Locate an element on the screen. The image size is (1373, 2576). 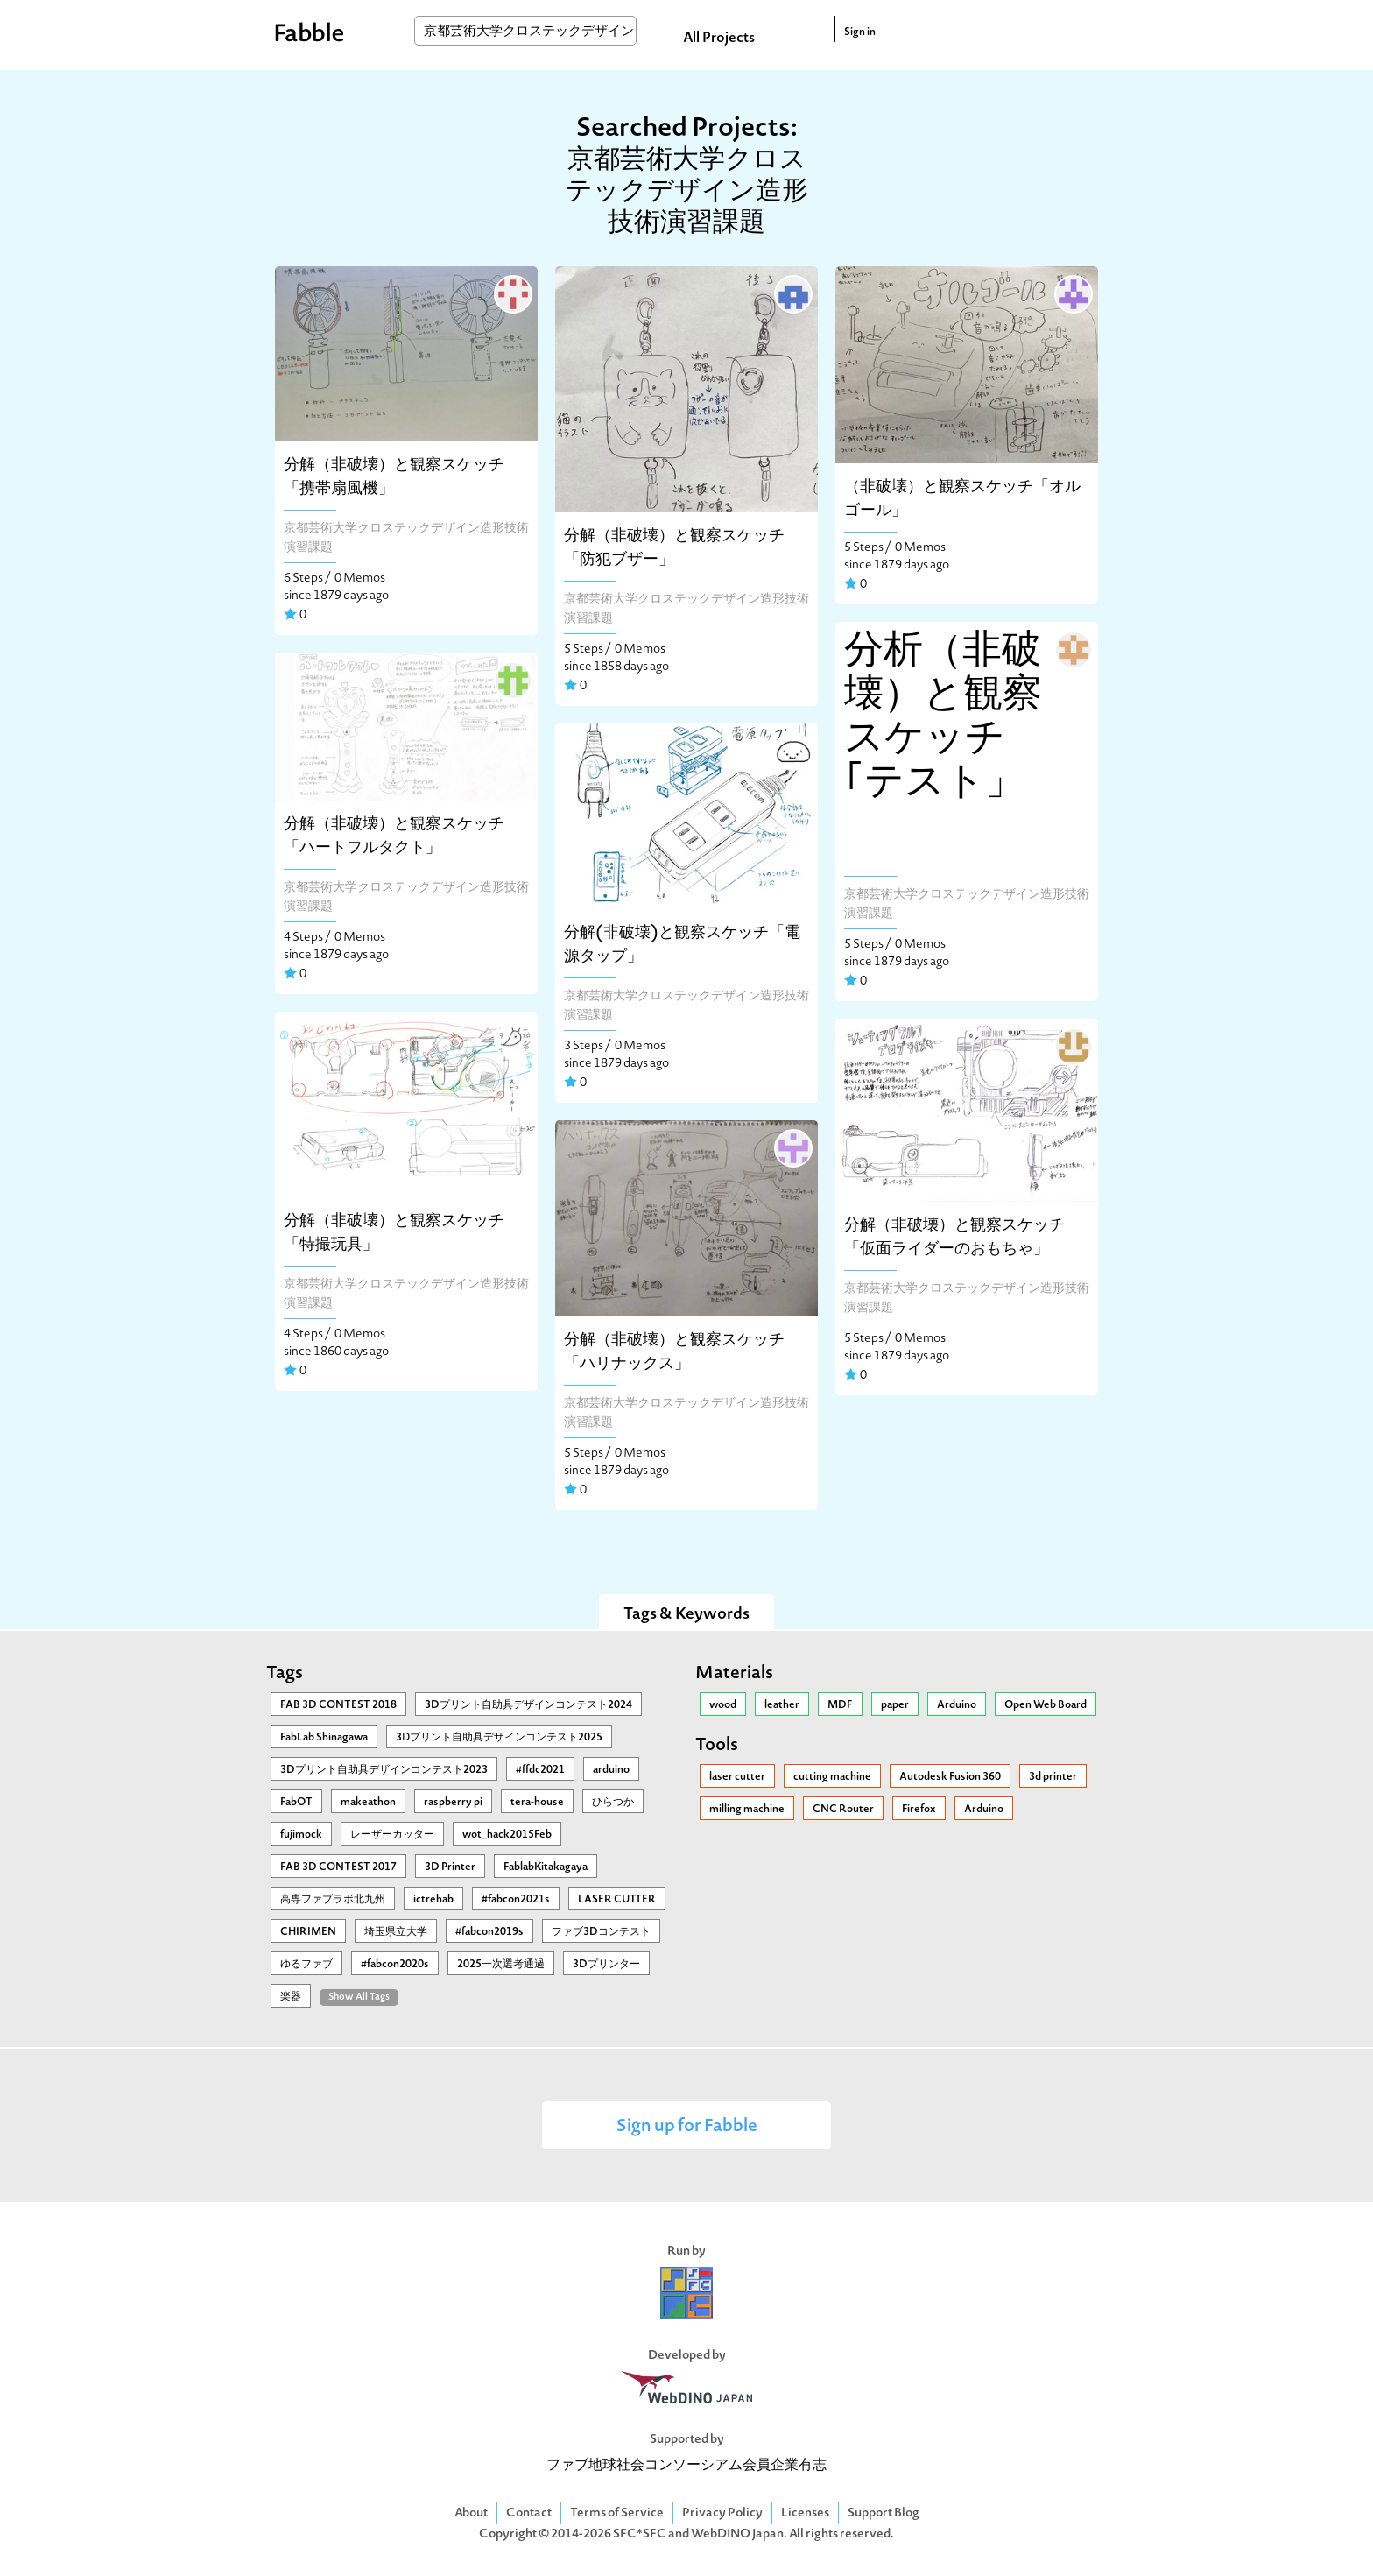
FAB 3D CONTEST 2018 is located at coordinates (338, 1705).